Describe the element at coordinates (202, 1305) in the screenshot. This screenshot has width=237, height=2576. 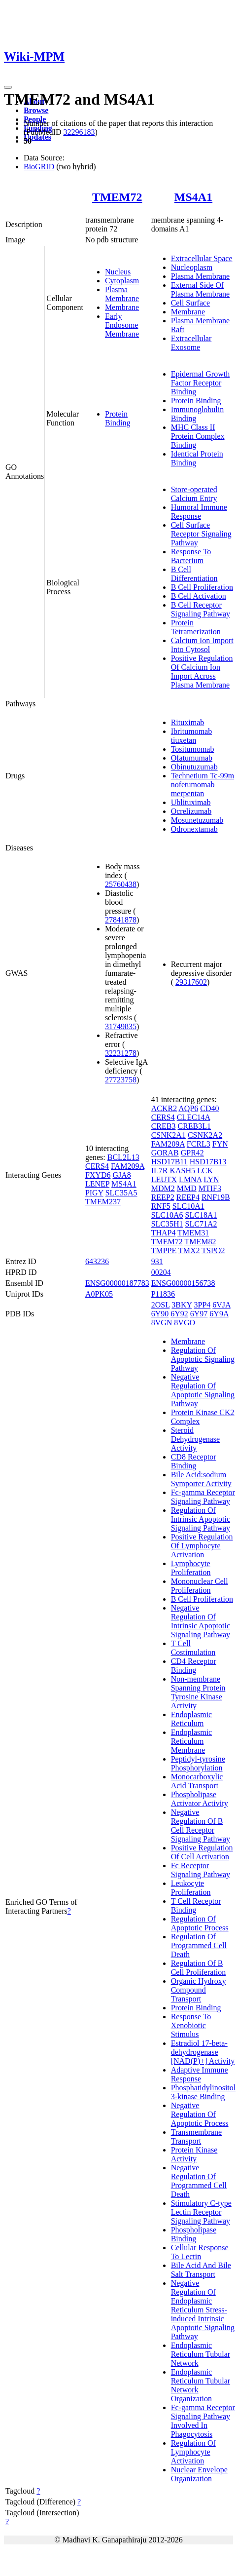
I see `3PP4` at that location.